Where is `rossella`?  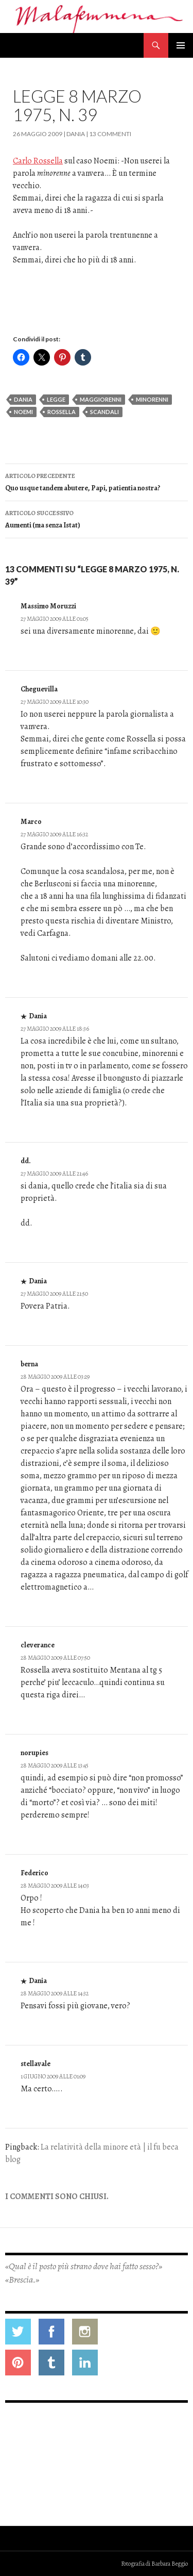 rossella is located at coordinates (61, 411).